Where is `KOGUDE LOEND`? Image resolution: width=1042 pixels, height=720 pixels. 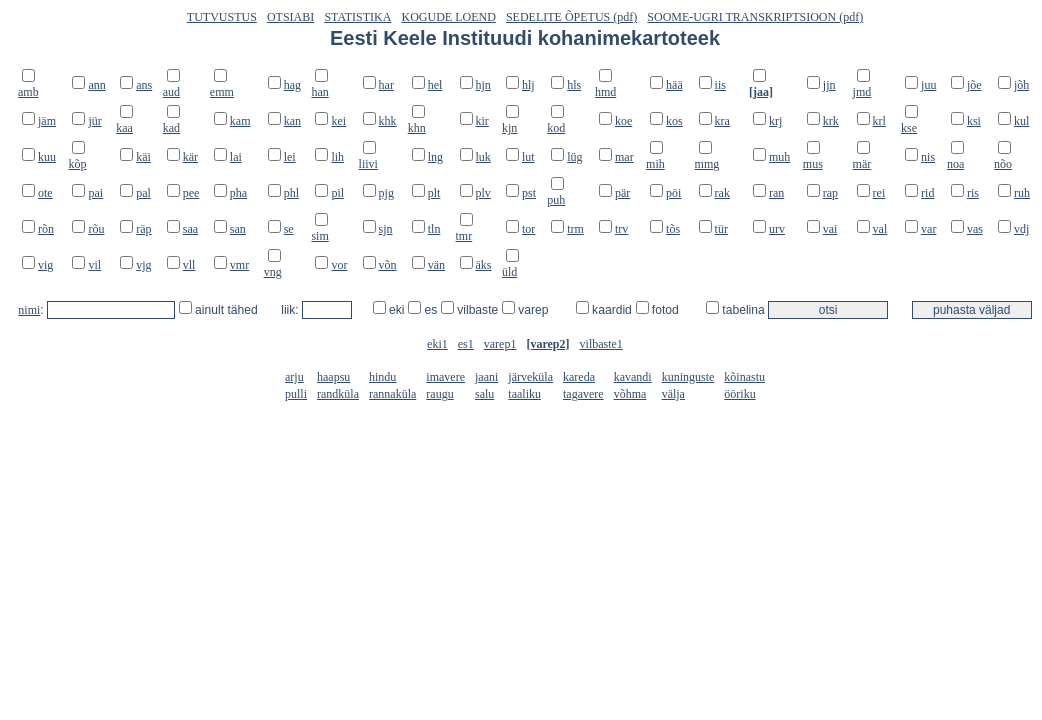 KOGUDE LOEND is located at coordinates (449, 17).